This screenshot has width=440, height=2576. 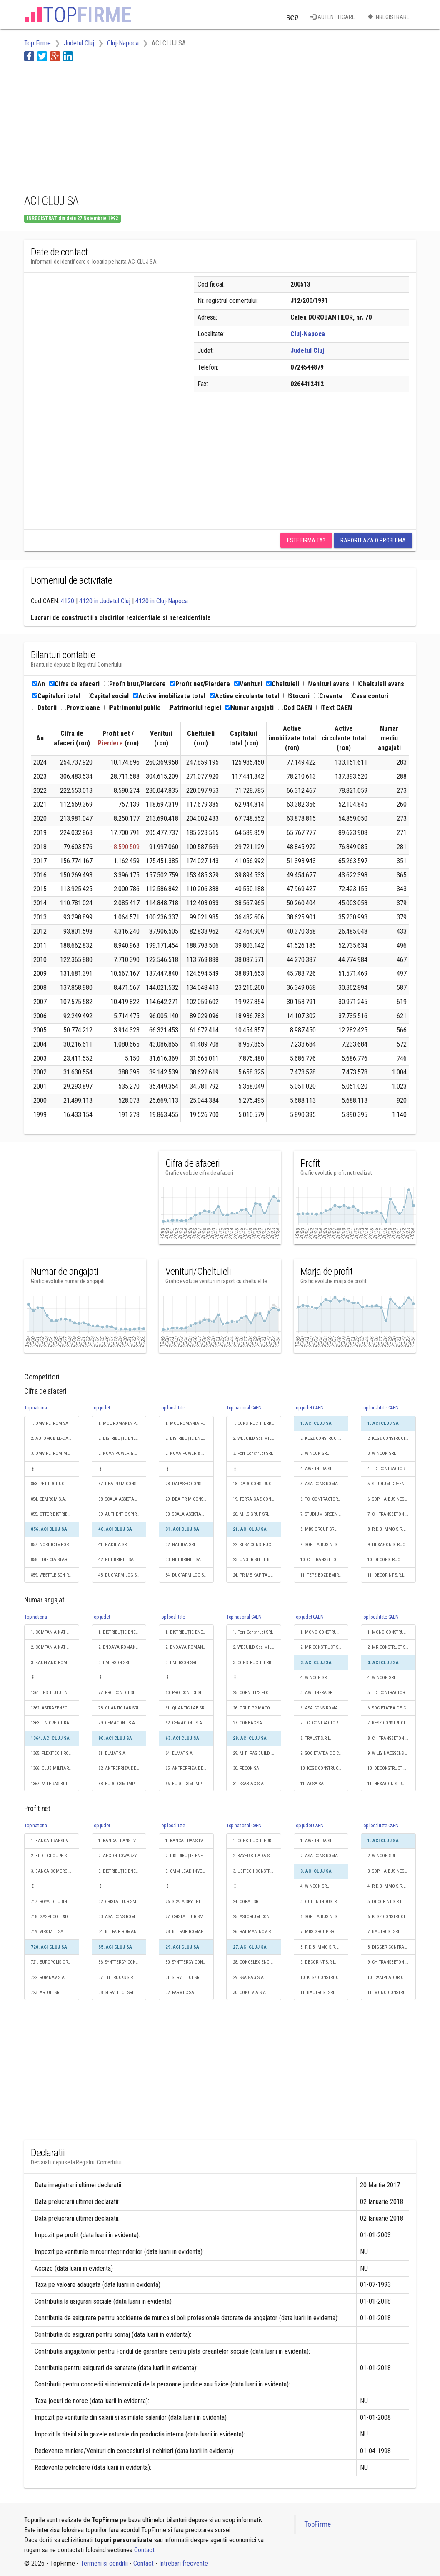 I want to click on 6. KESZ CONSTRUCTII ROMANIA SRL, so click(x=392, y=1916).